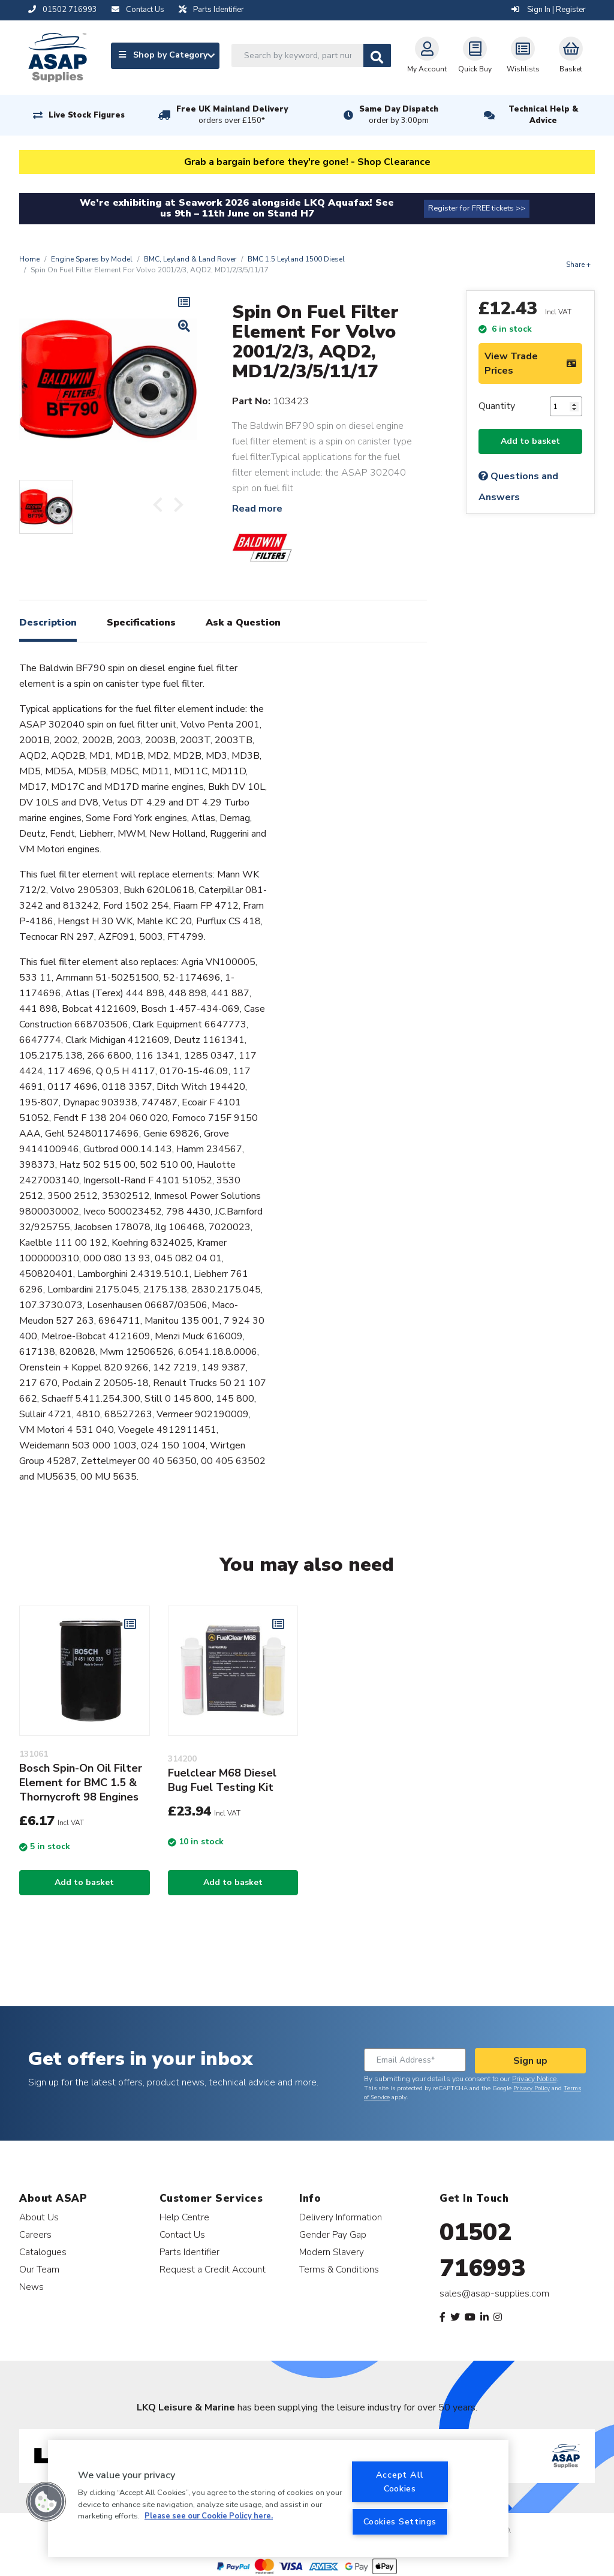 The width and height of the screenshot is (614, 2576). I want to click on Home, so click(29, 259).